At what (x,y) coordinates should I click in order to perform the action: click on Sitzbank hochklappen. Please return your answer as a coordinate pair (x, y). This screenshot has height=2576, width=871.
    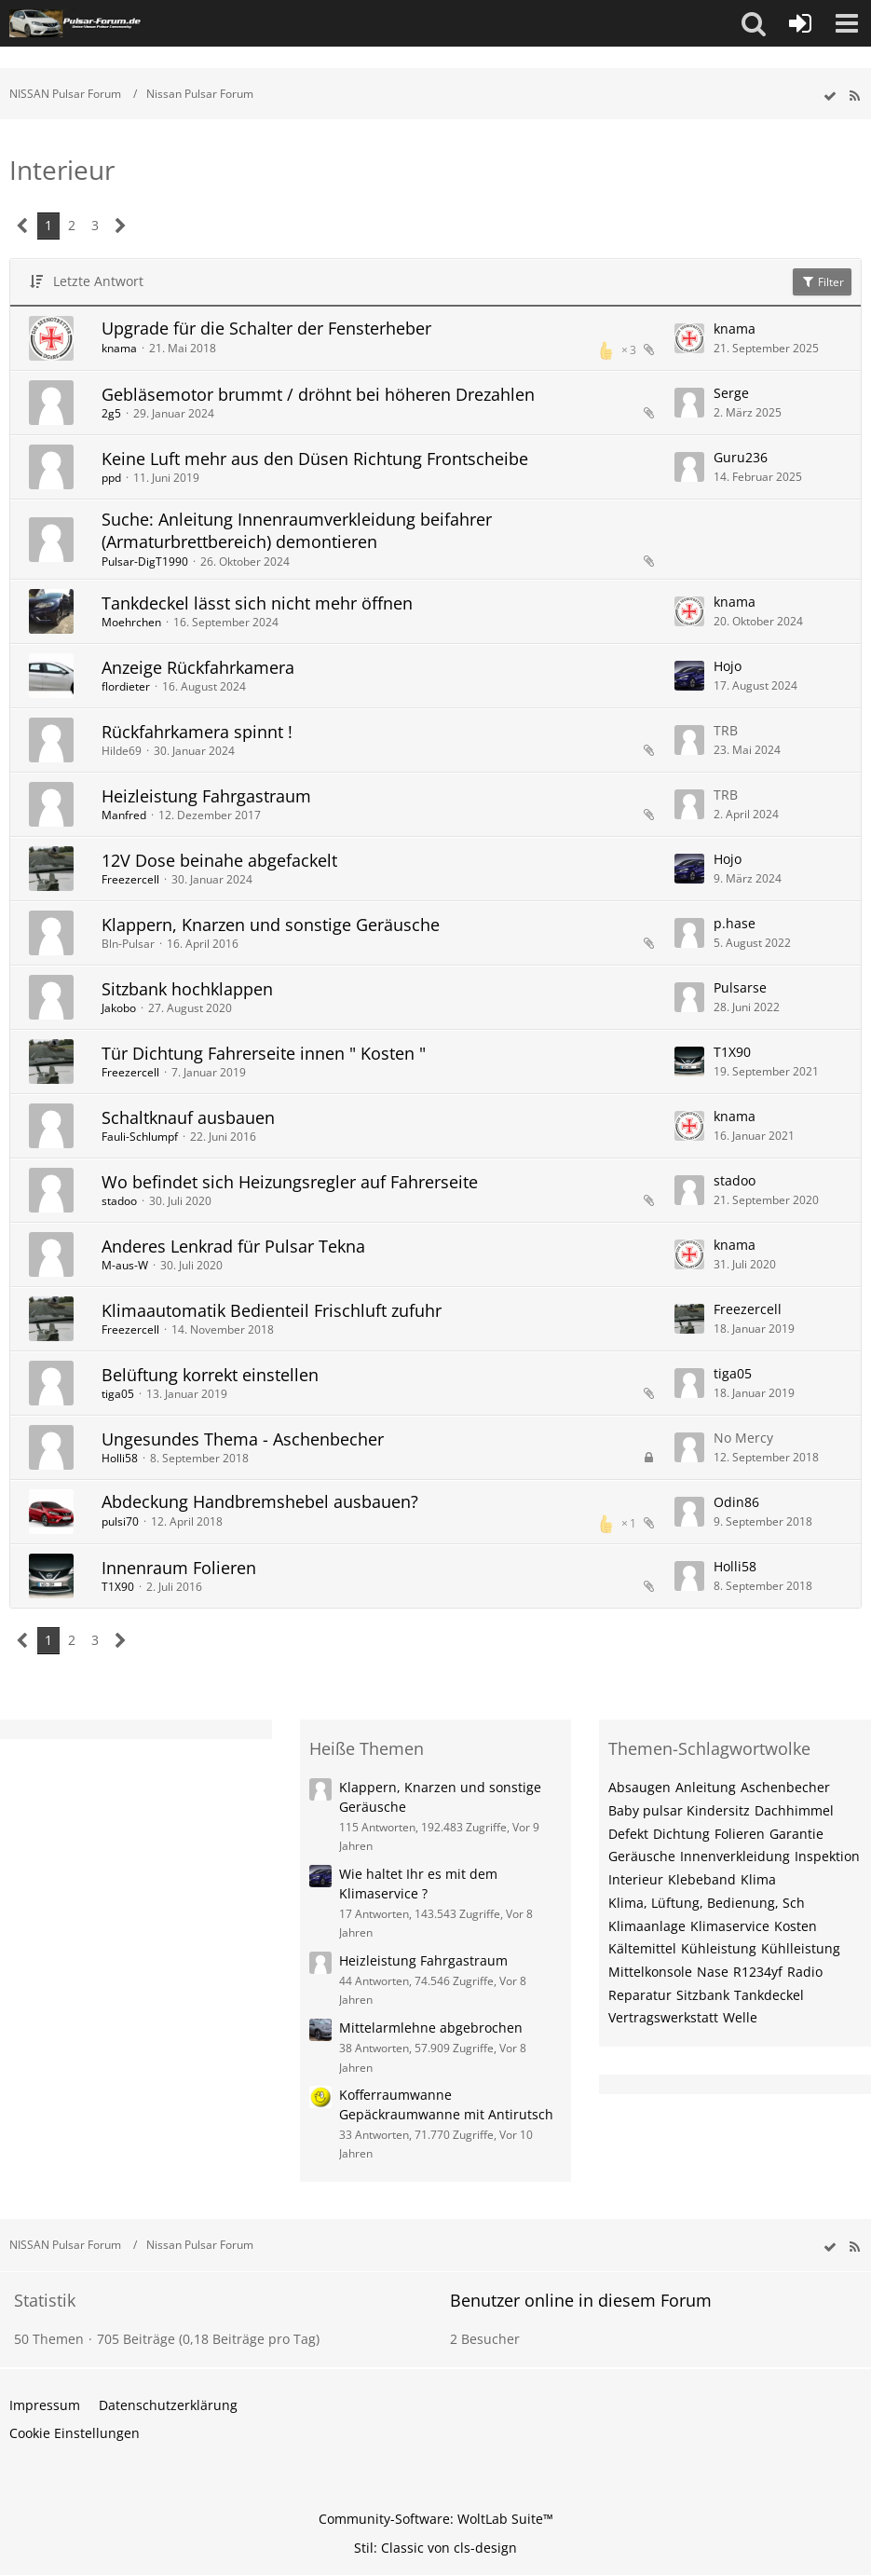
    Looking at the image, I should click on (187, 989).